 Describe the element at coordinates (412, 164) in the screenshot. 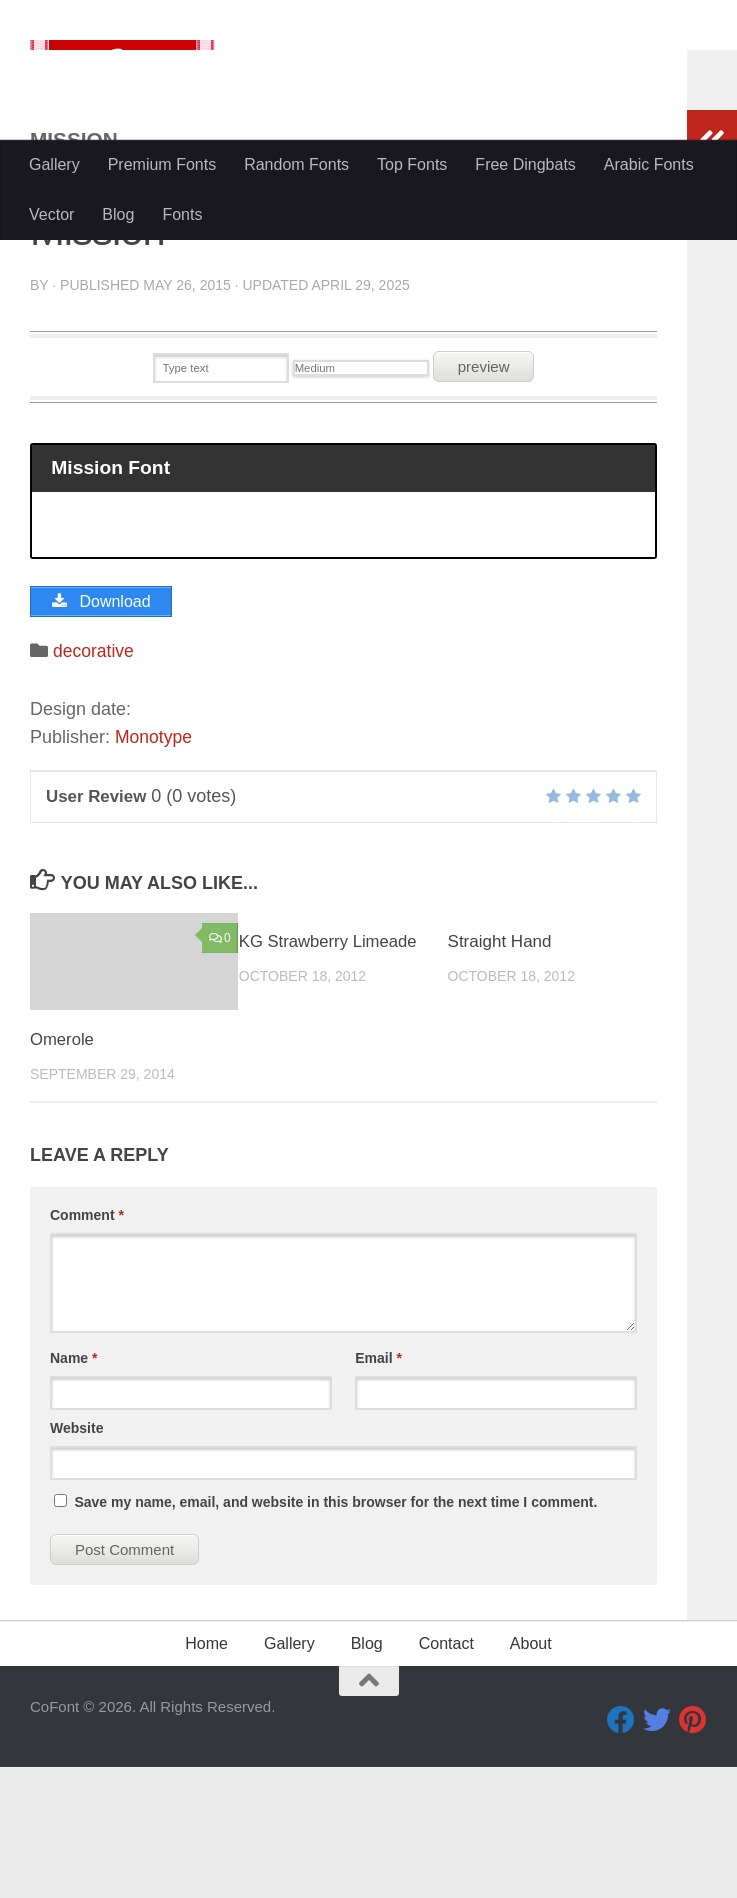

I see `Top Fonts` at that location.